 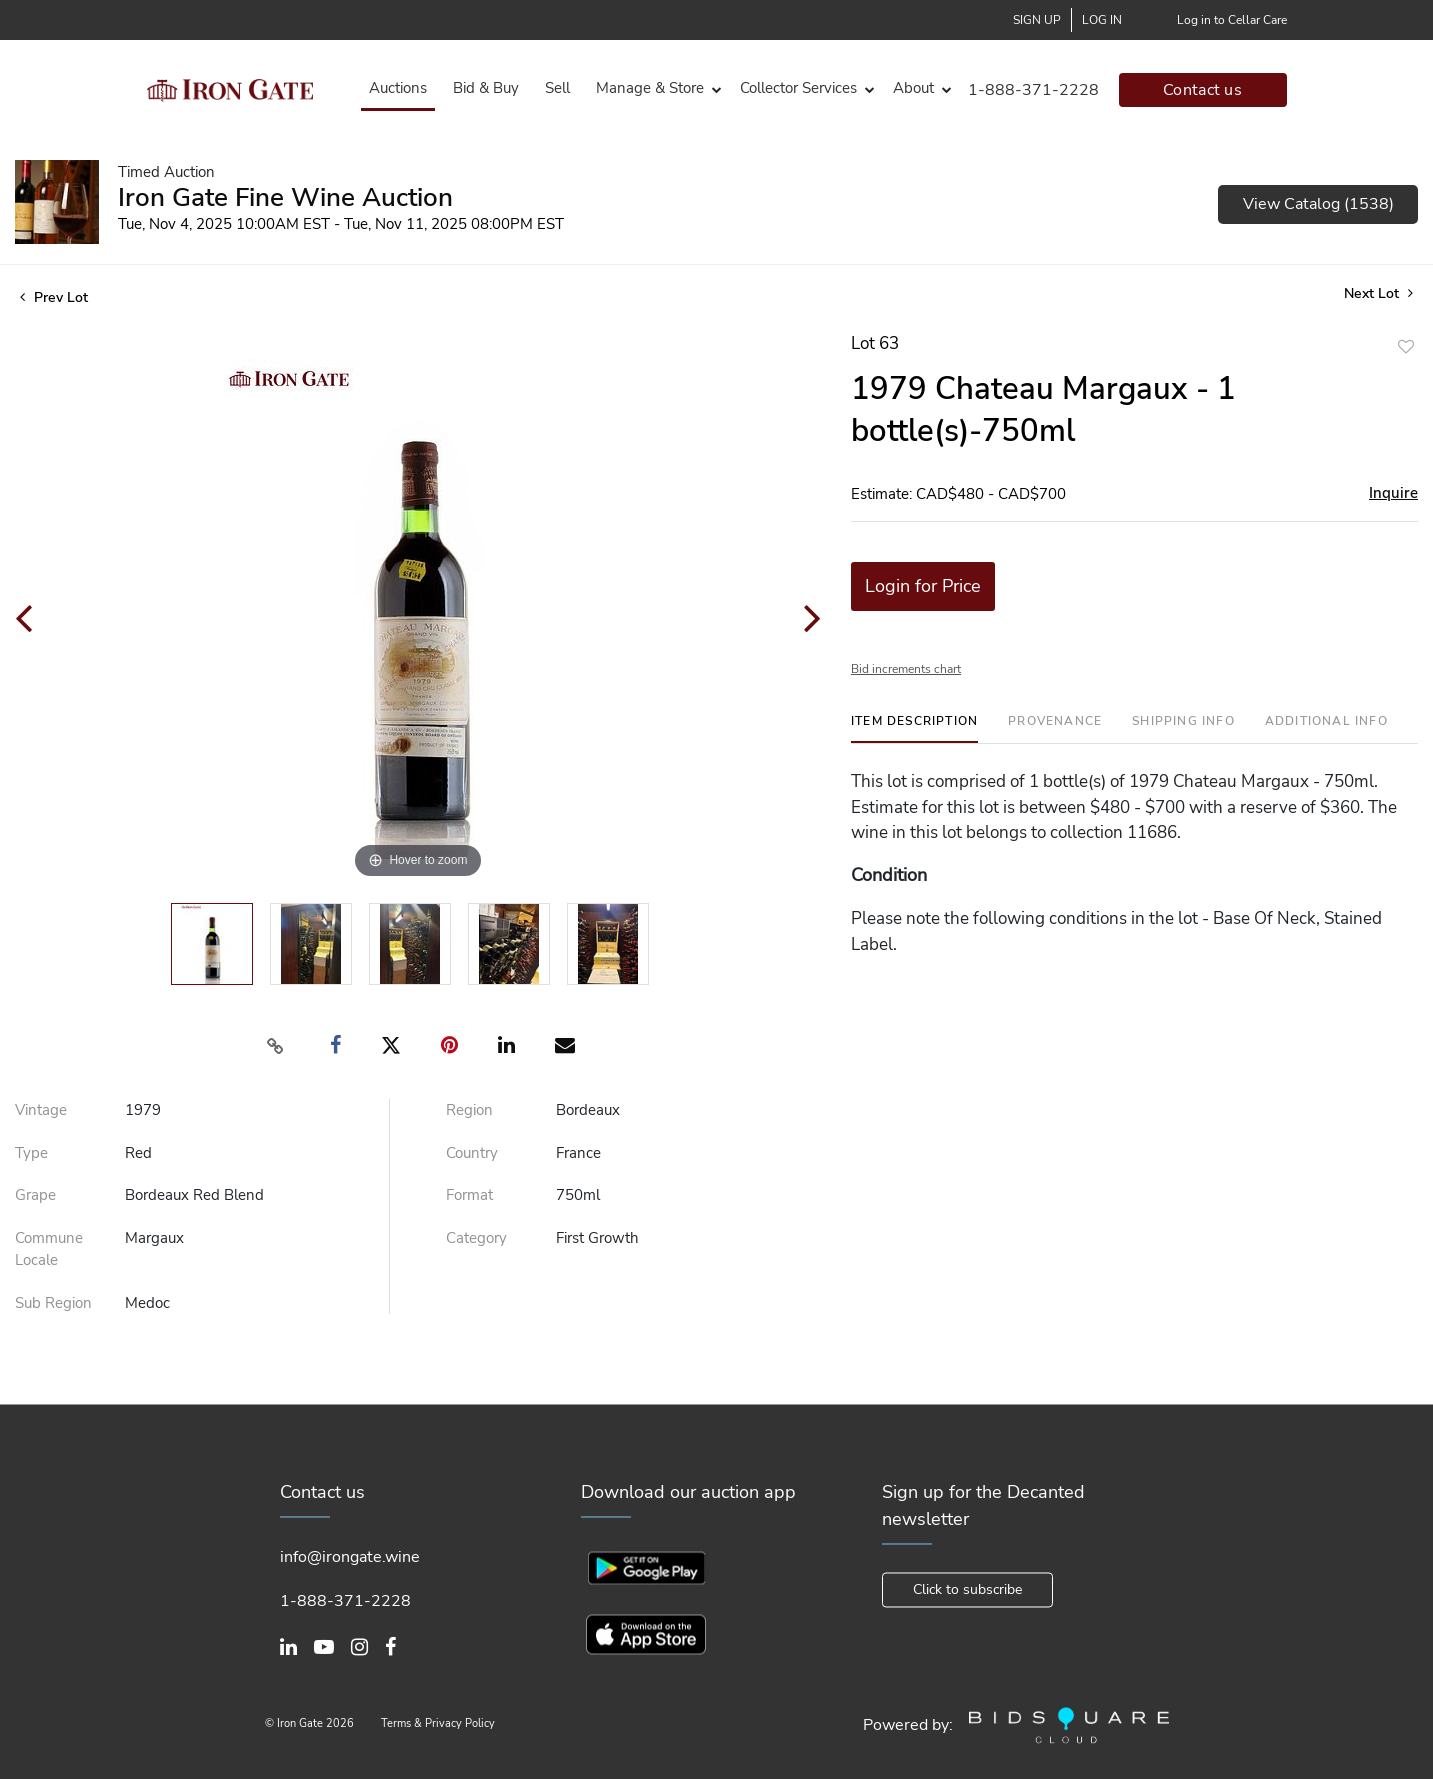 I want to click on About, so click(x=913, y=88).